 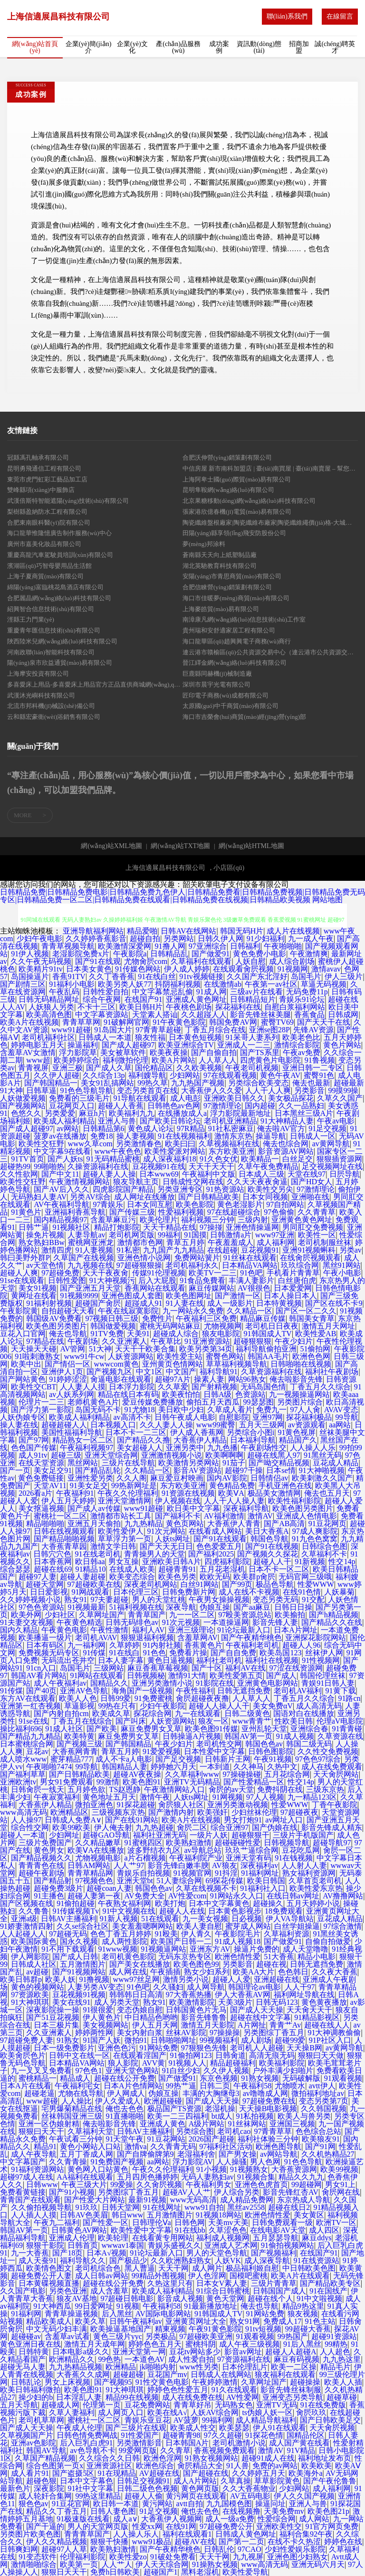 I want to click on 另类综合小图i, so click(x=250, y=1432).